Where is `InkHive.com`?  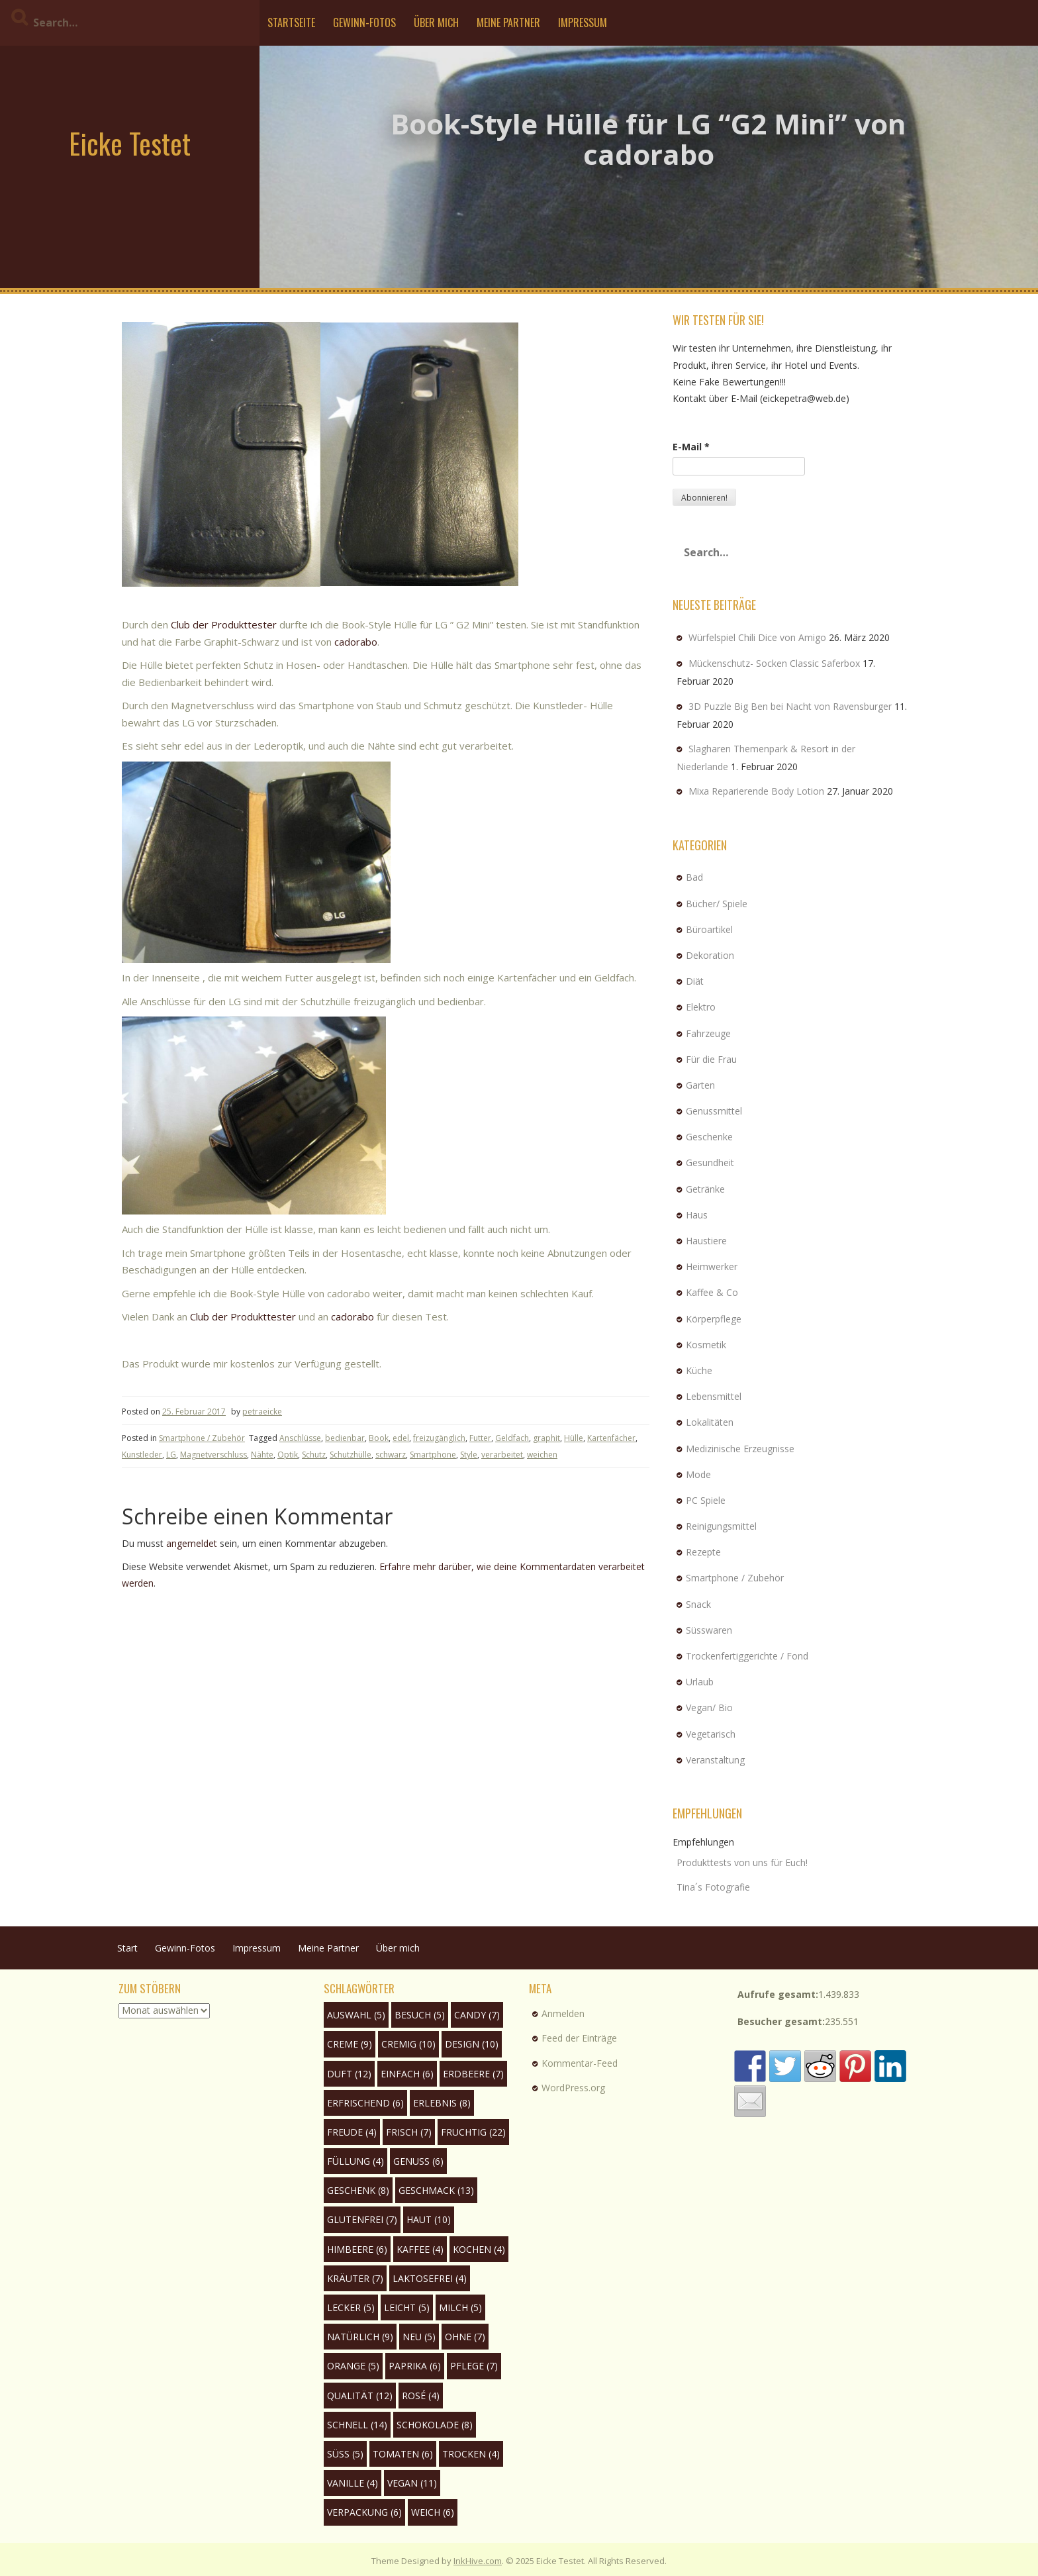 InkHive.com is located at coordinates (477, 2561).